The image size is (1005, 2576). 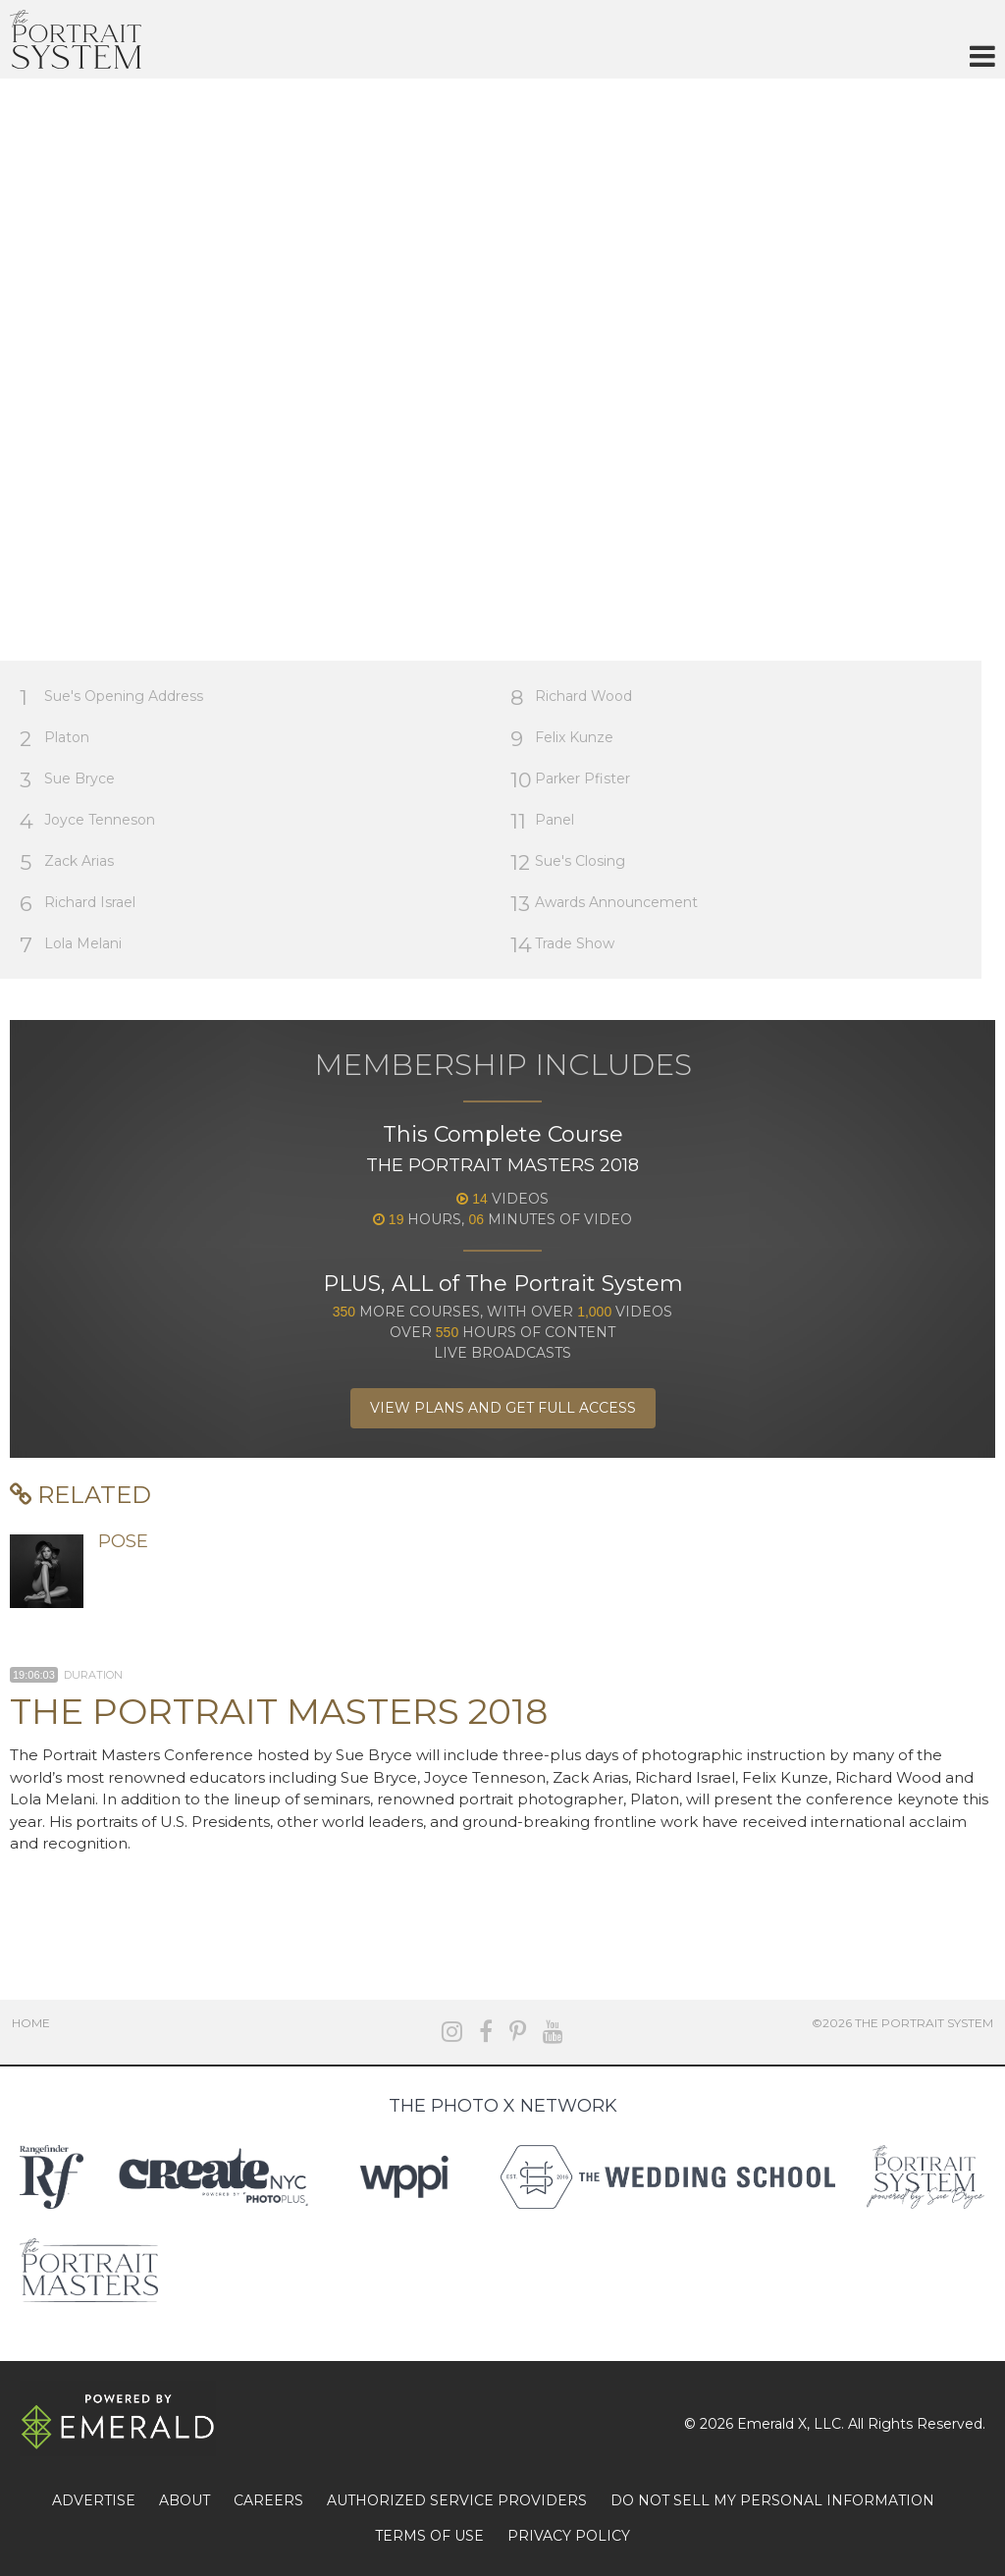 I want to click on TERMS OF USE, so click(x=429, y=2536).